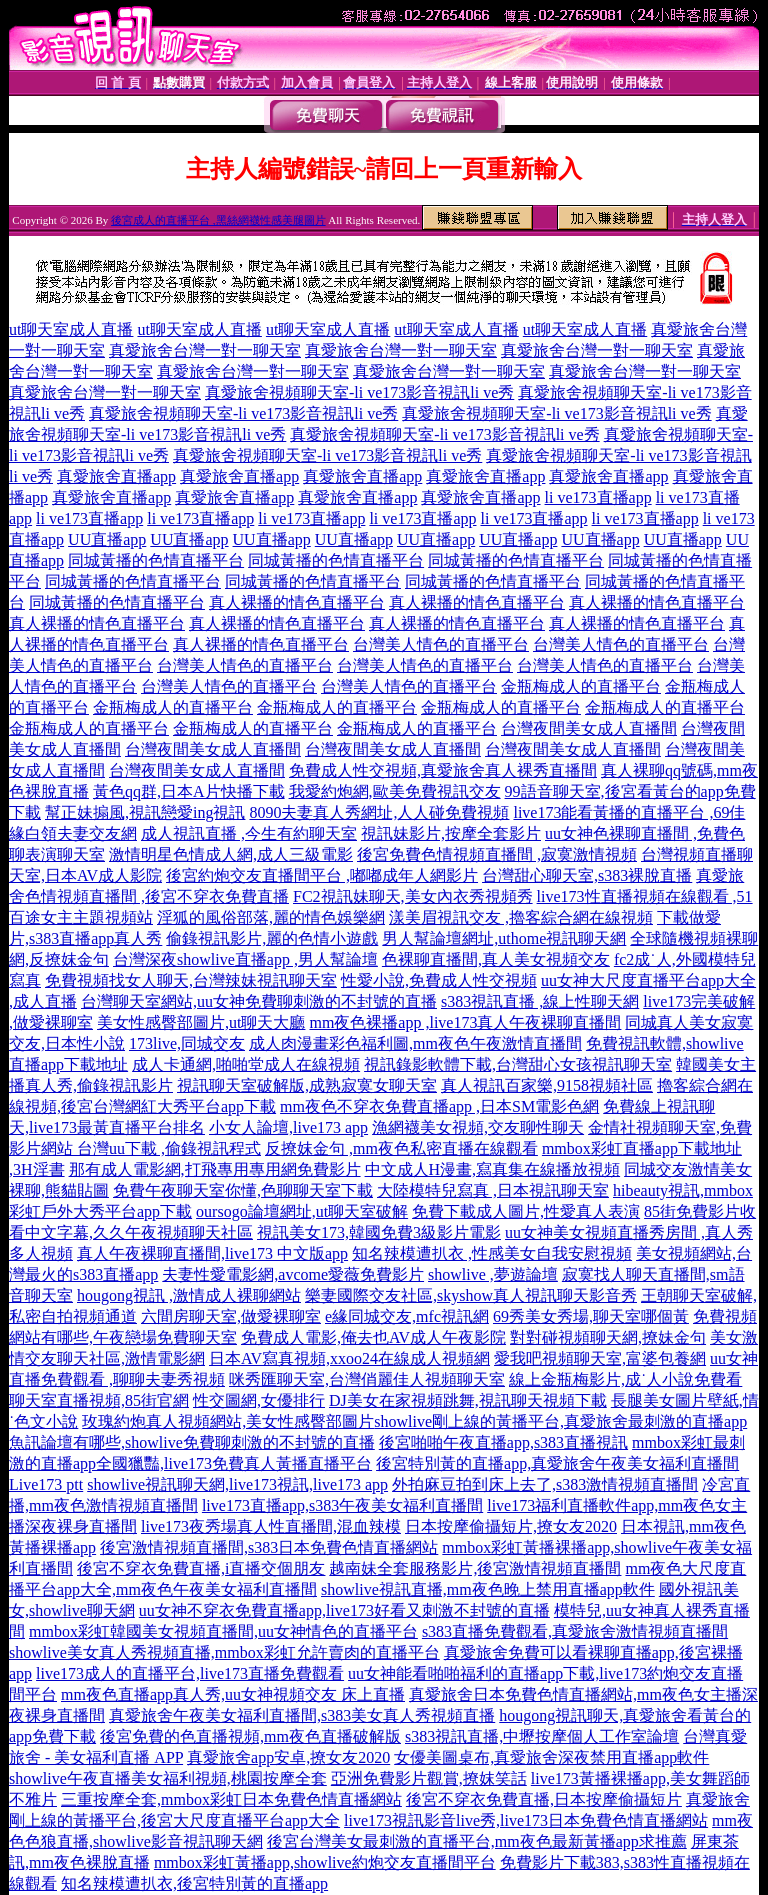  I want to click on mmbox彩虹黃播app,showlive約炮交友直播間平台, so click(325, 1862).